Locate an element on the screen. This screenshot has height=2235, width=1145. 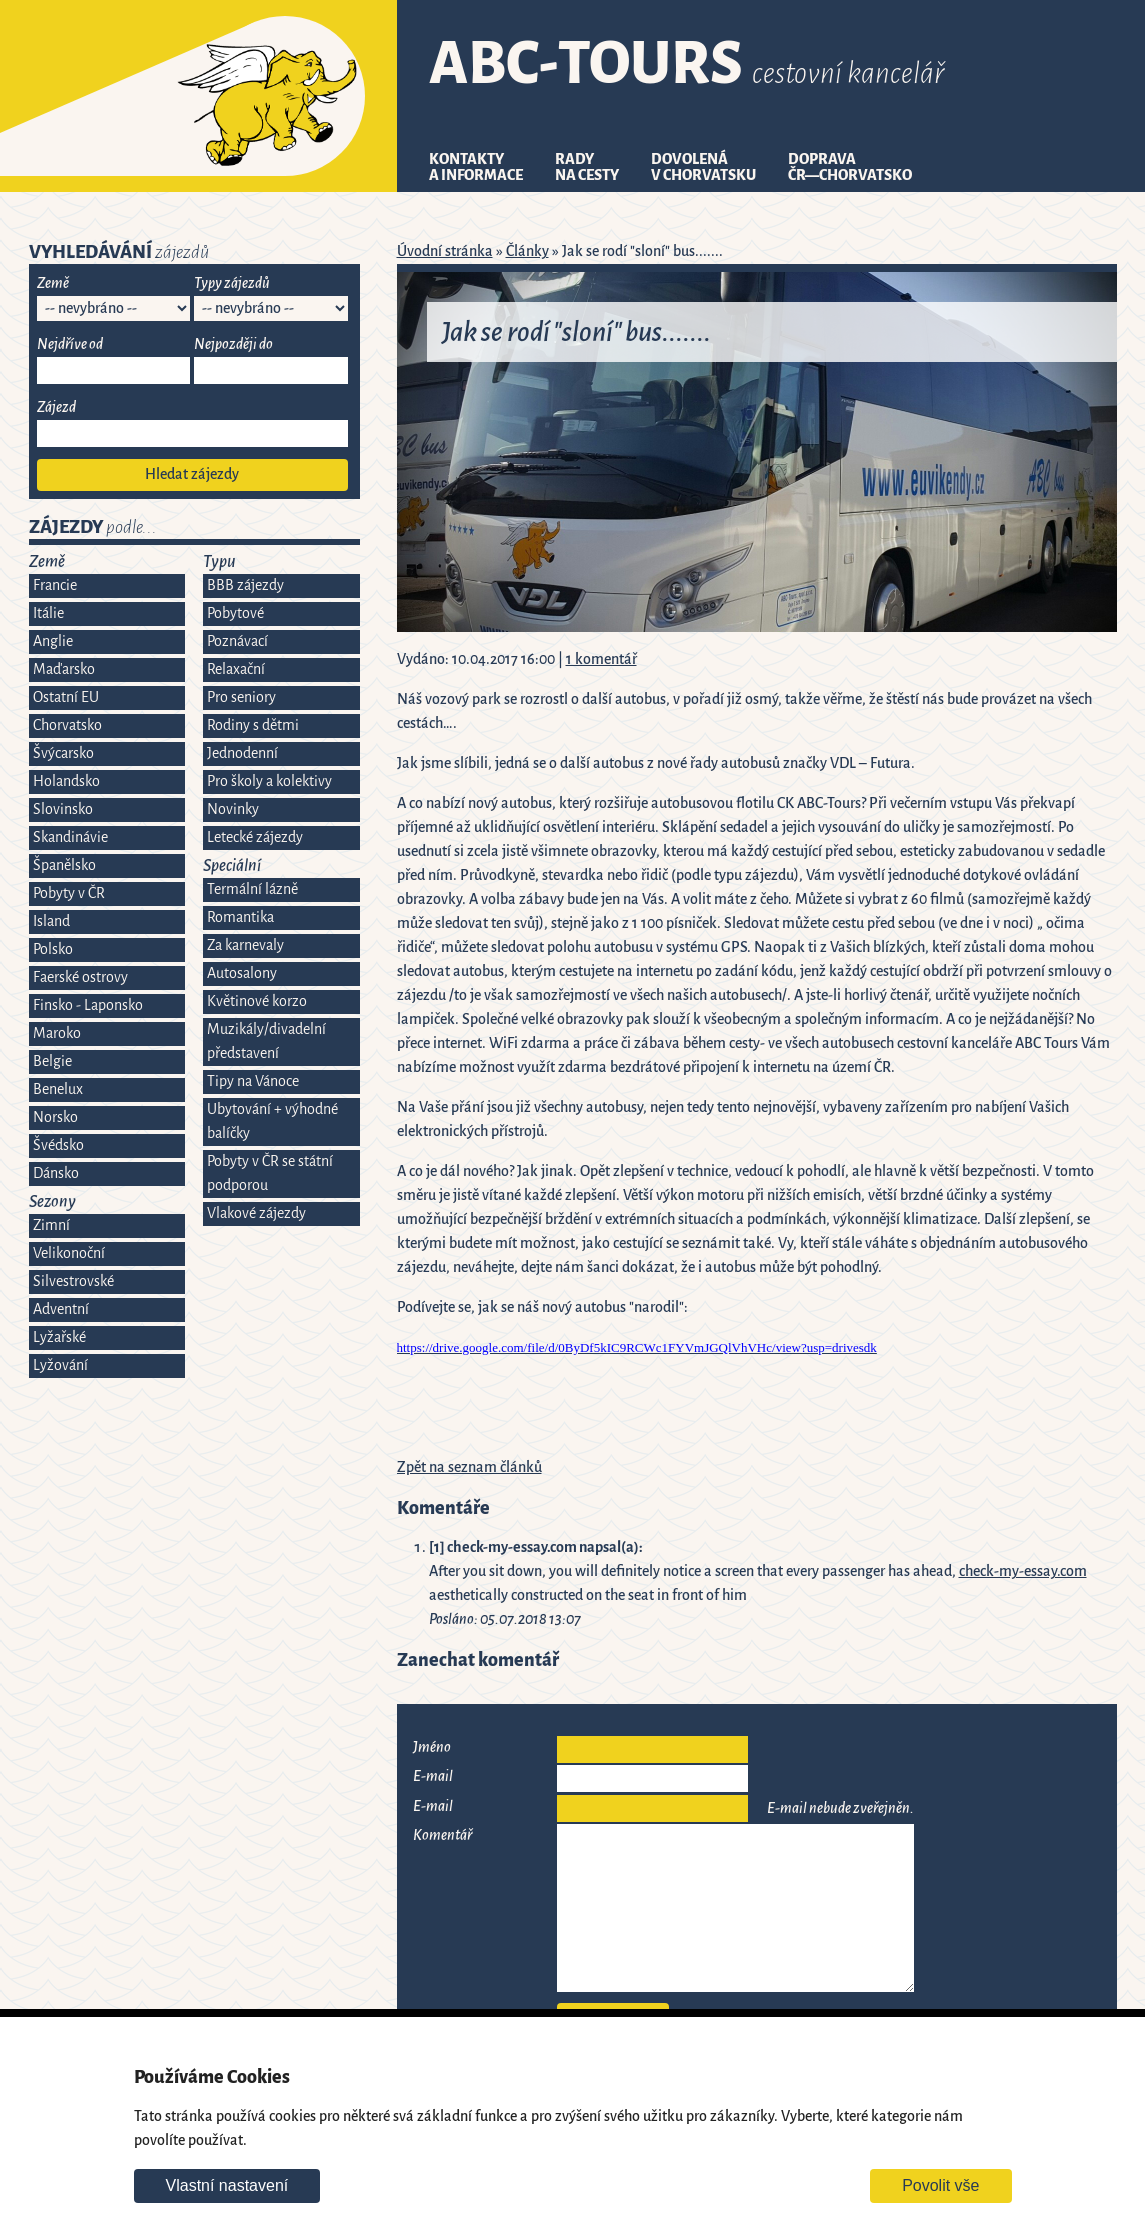
Pobyty v ČR is located at coordinates (69, 893).